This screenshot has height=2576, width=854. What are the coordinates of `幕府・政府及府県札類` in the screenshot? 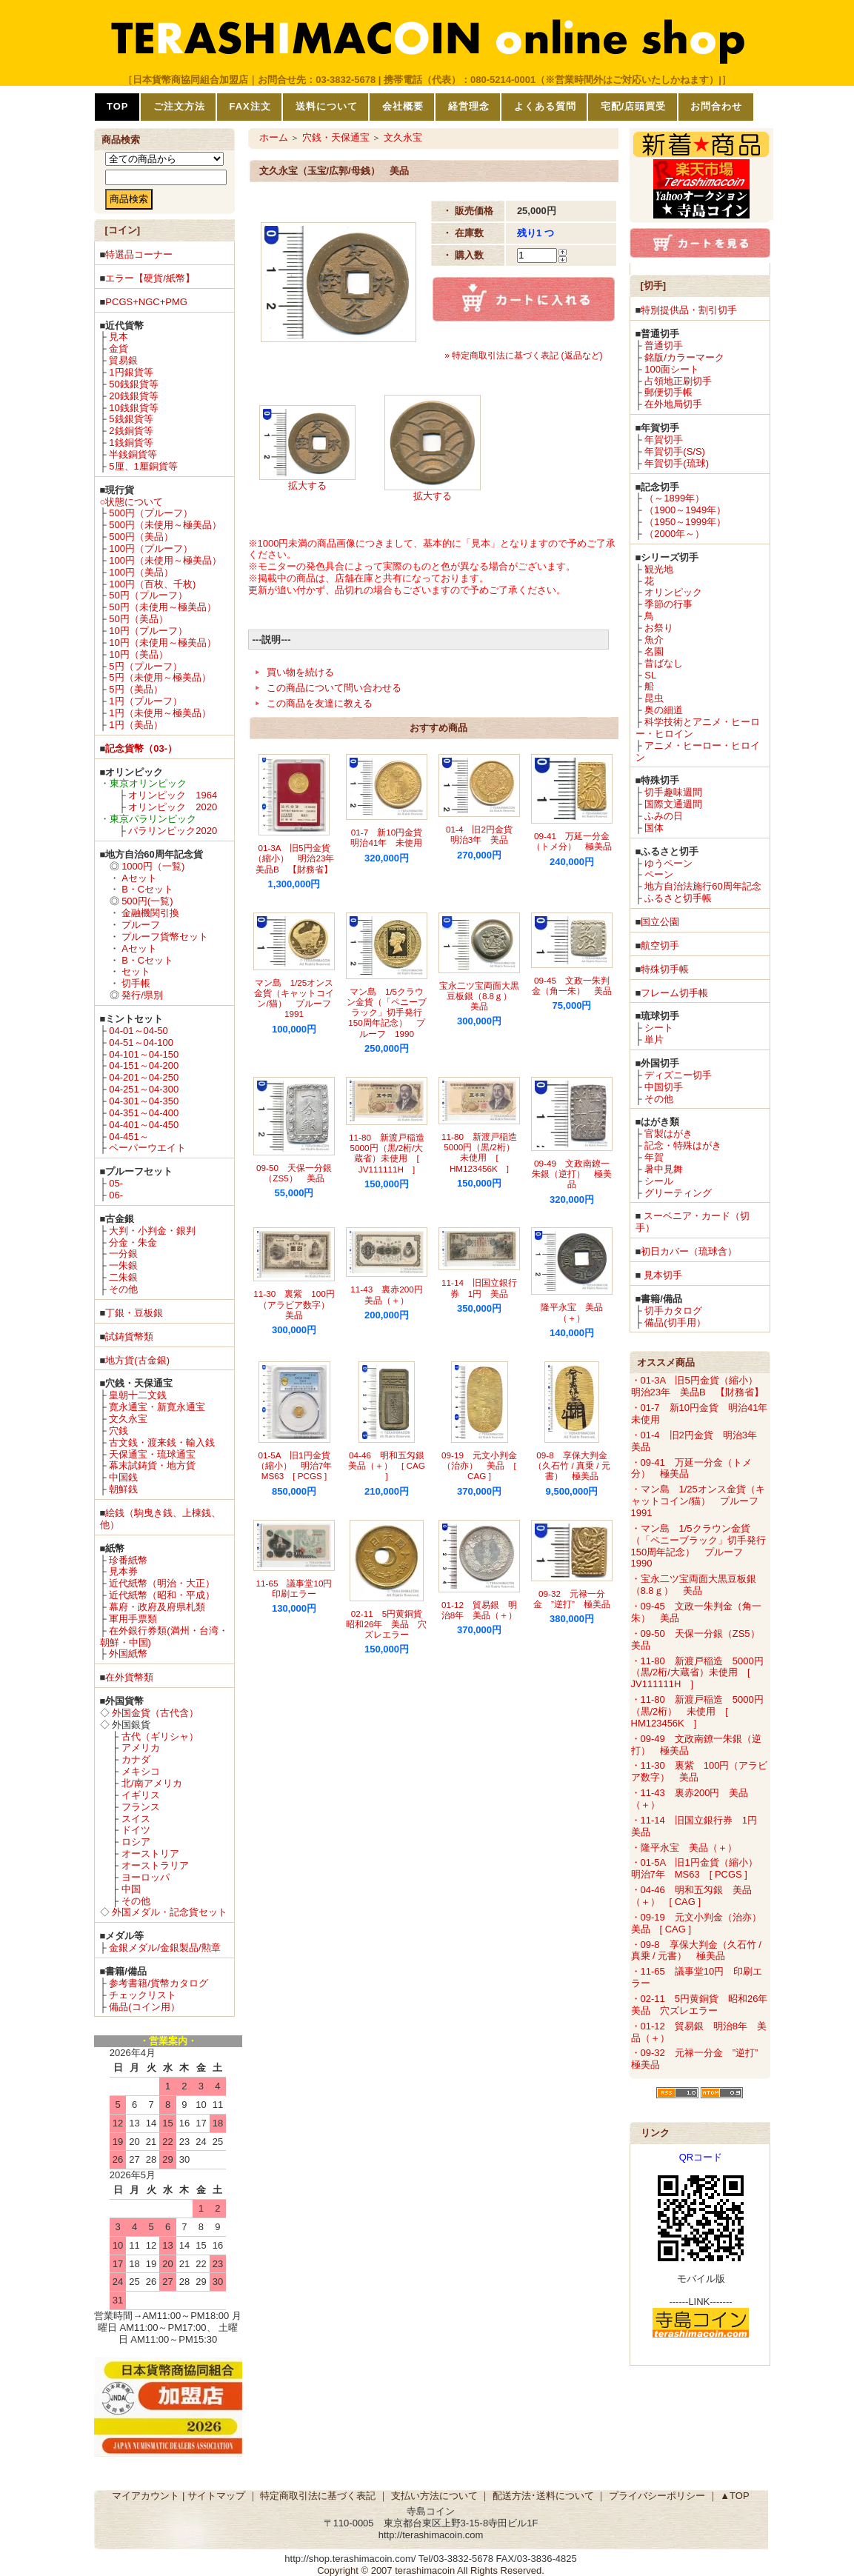 It's located at (157, 1606).